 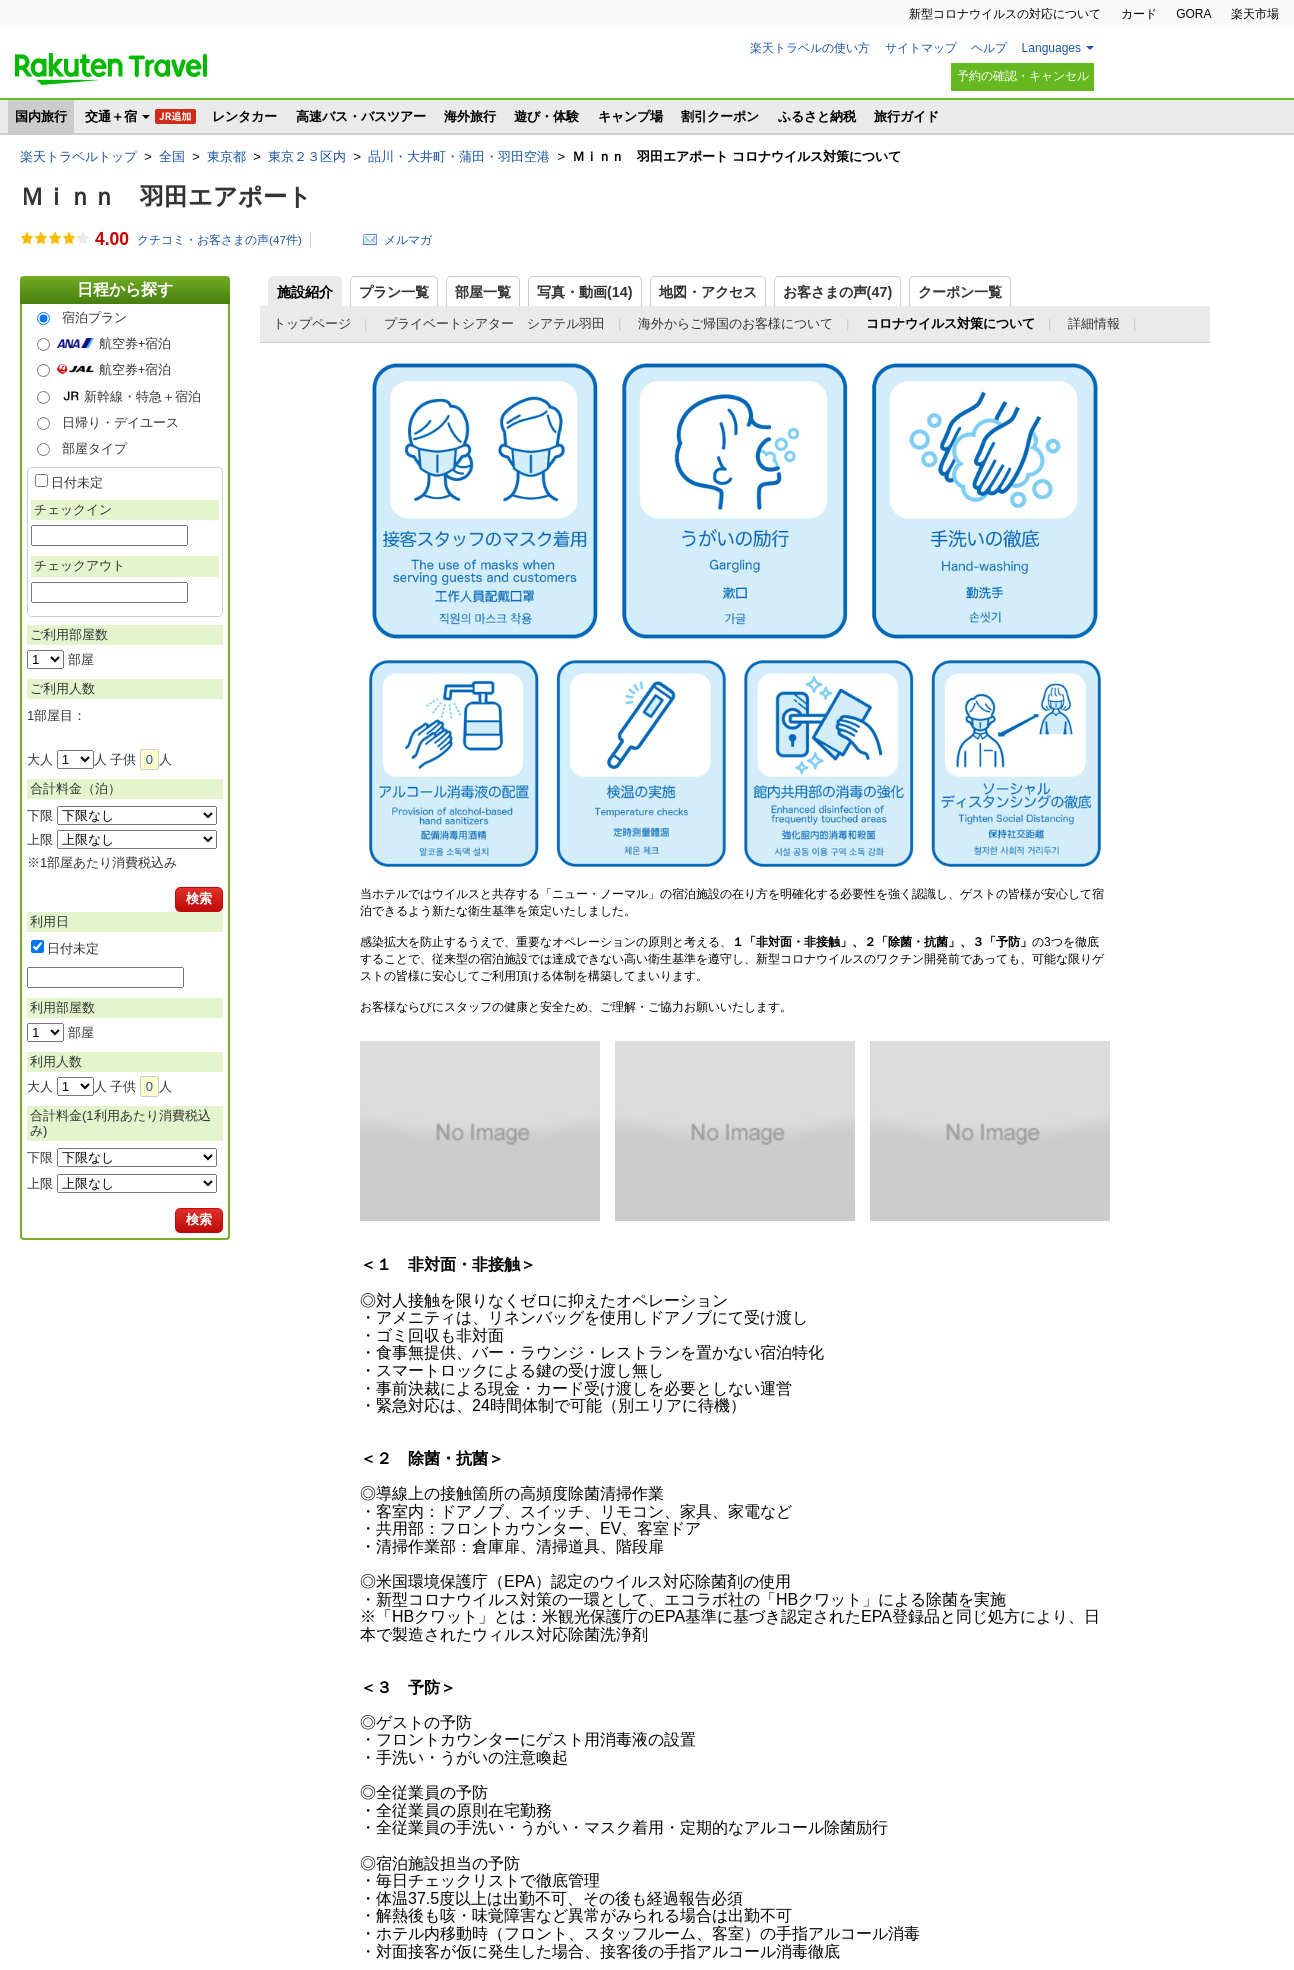 I want to click on 予約の確認・キャンセル, so click(x=1023, y=76).